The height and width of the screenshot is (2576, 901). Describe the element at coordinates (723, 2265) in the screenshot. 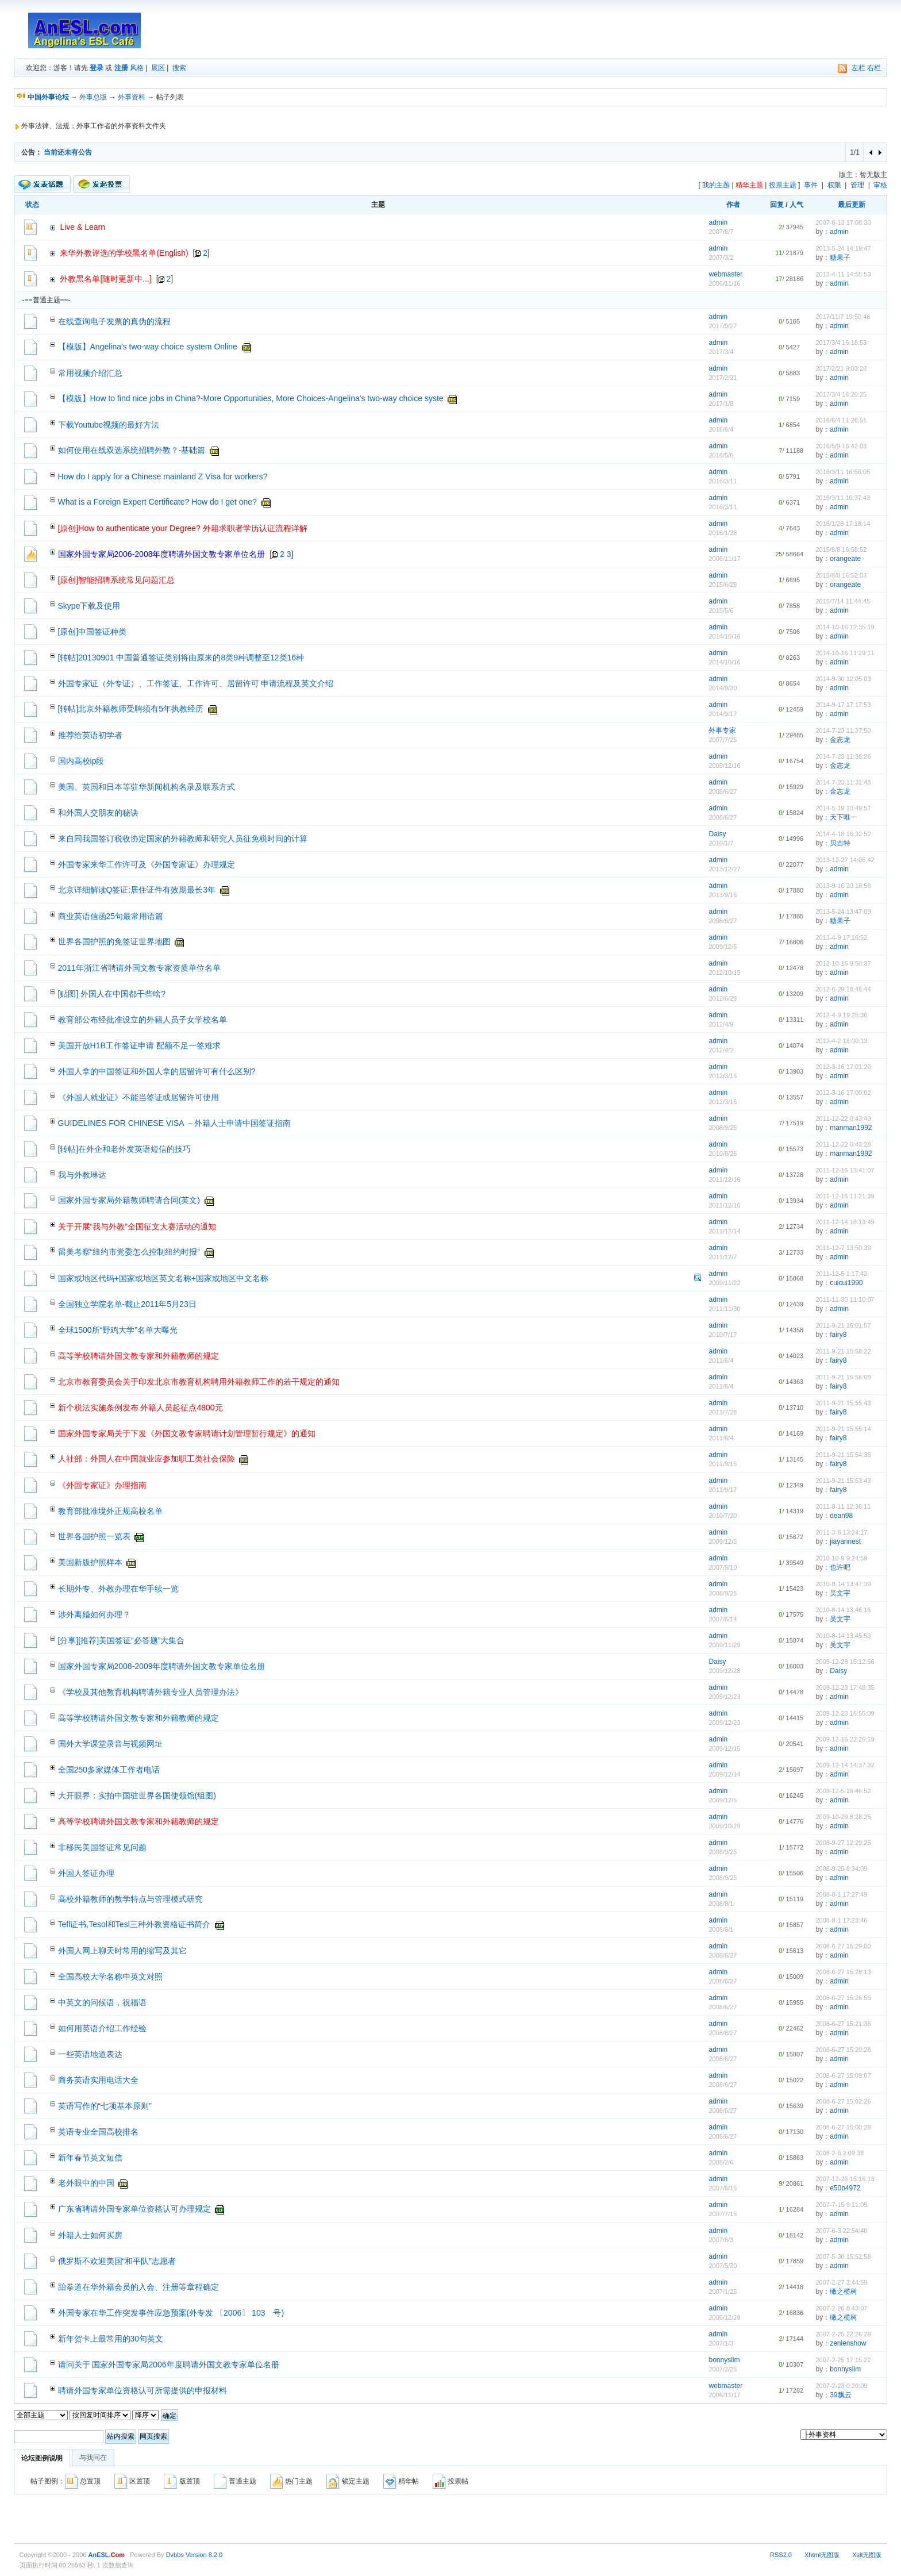

I see `2007/5/30` at that location.